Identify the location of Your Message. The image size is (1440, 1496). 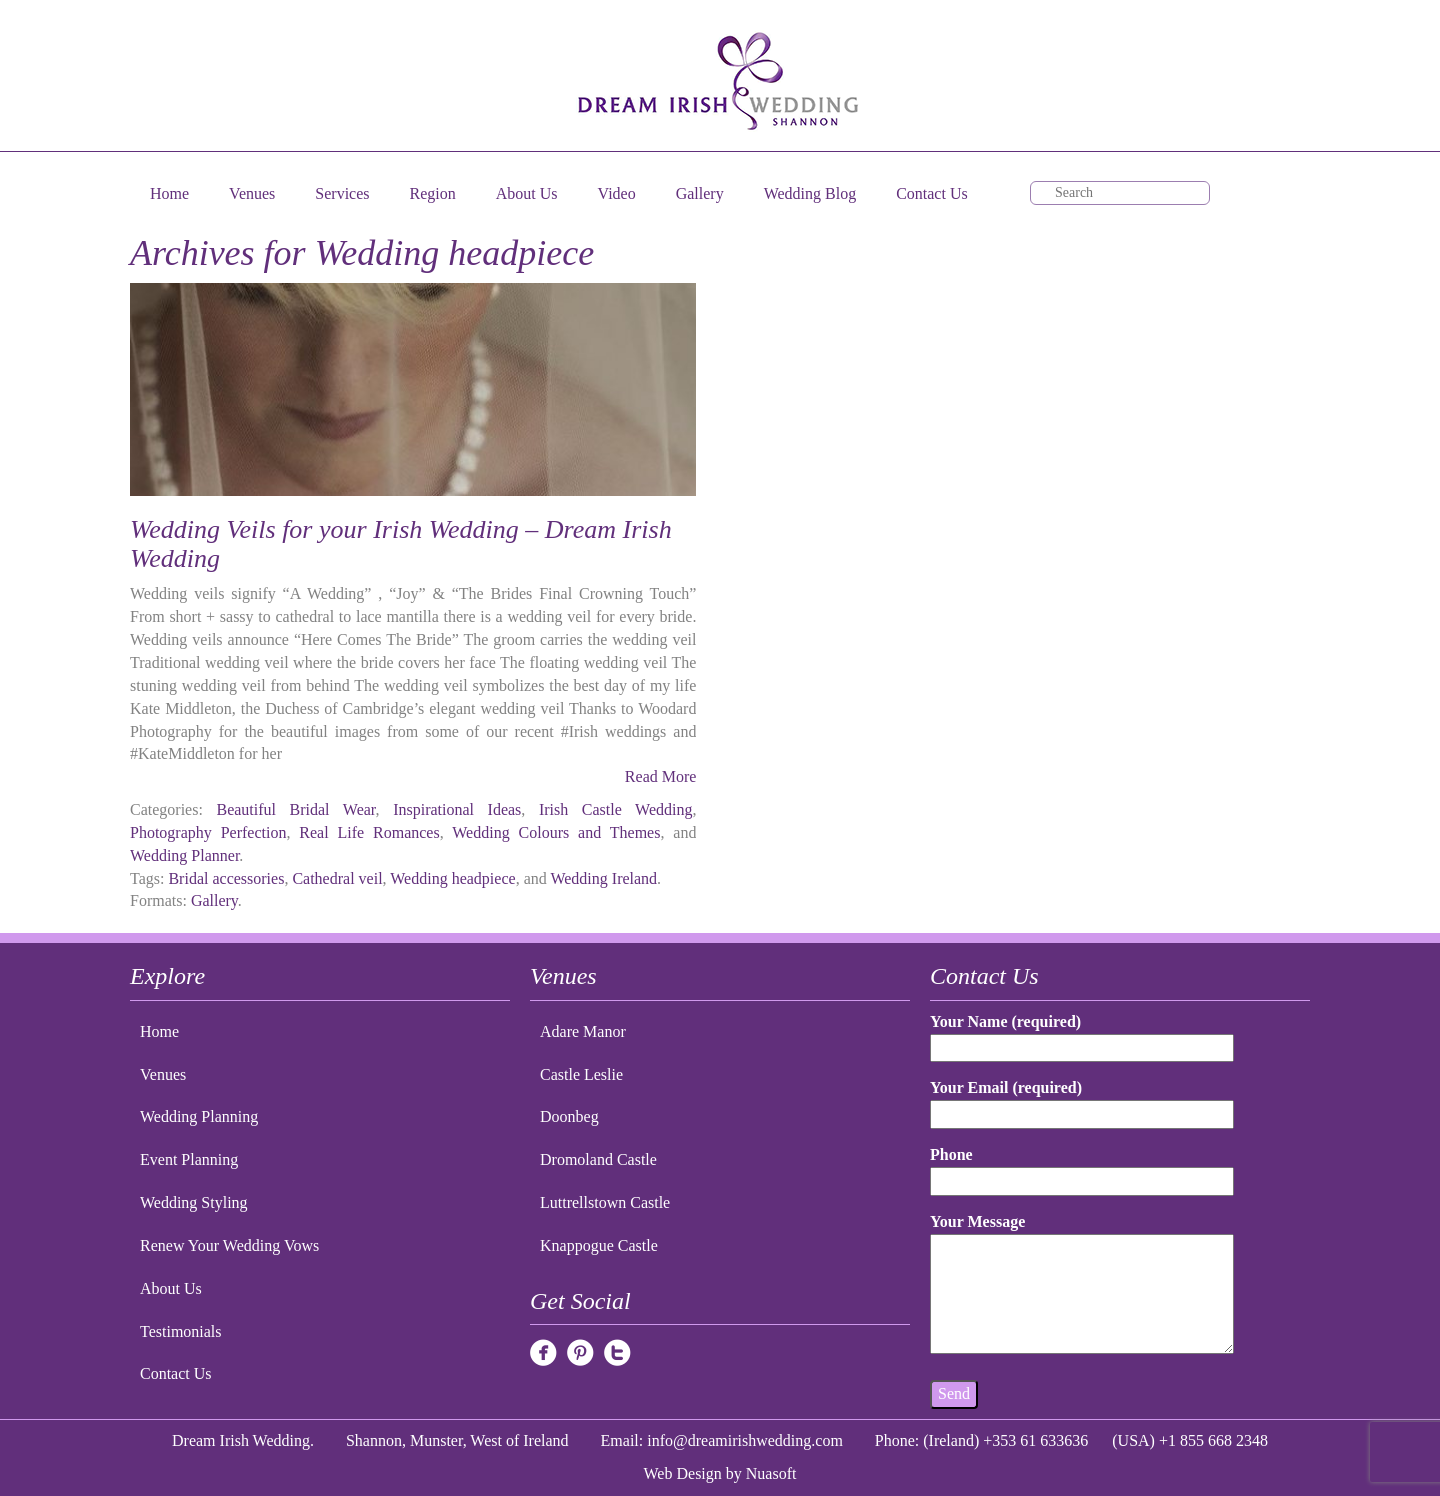
(1082, 1285).